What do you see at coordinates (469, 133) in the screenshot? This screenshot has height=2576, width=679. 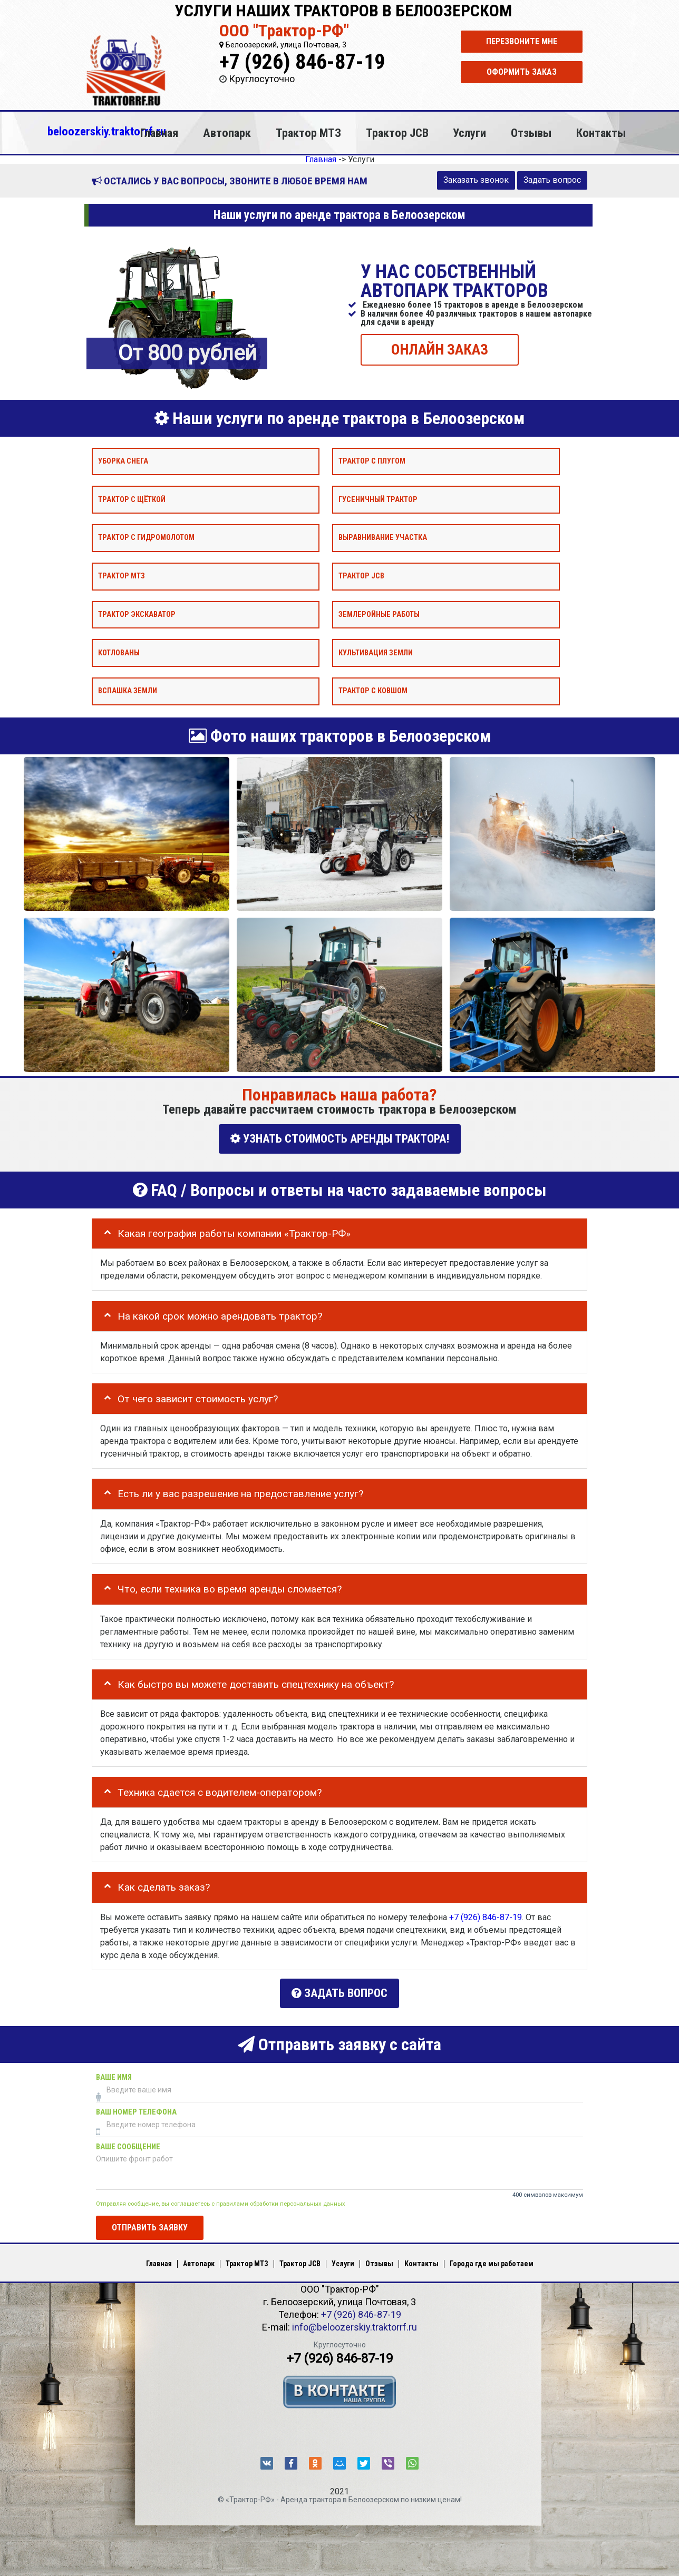 I see `Услуги` at bounding box center [469, 133].